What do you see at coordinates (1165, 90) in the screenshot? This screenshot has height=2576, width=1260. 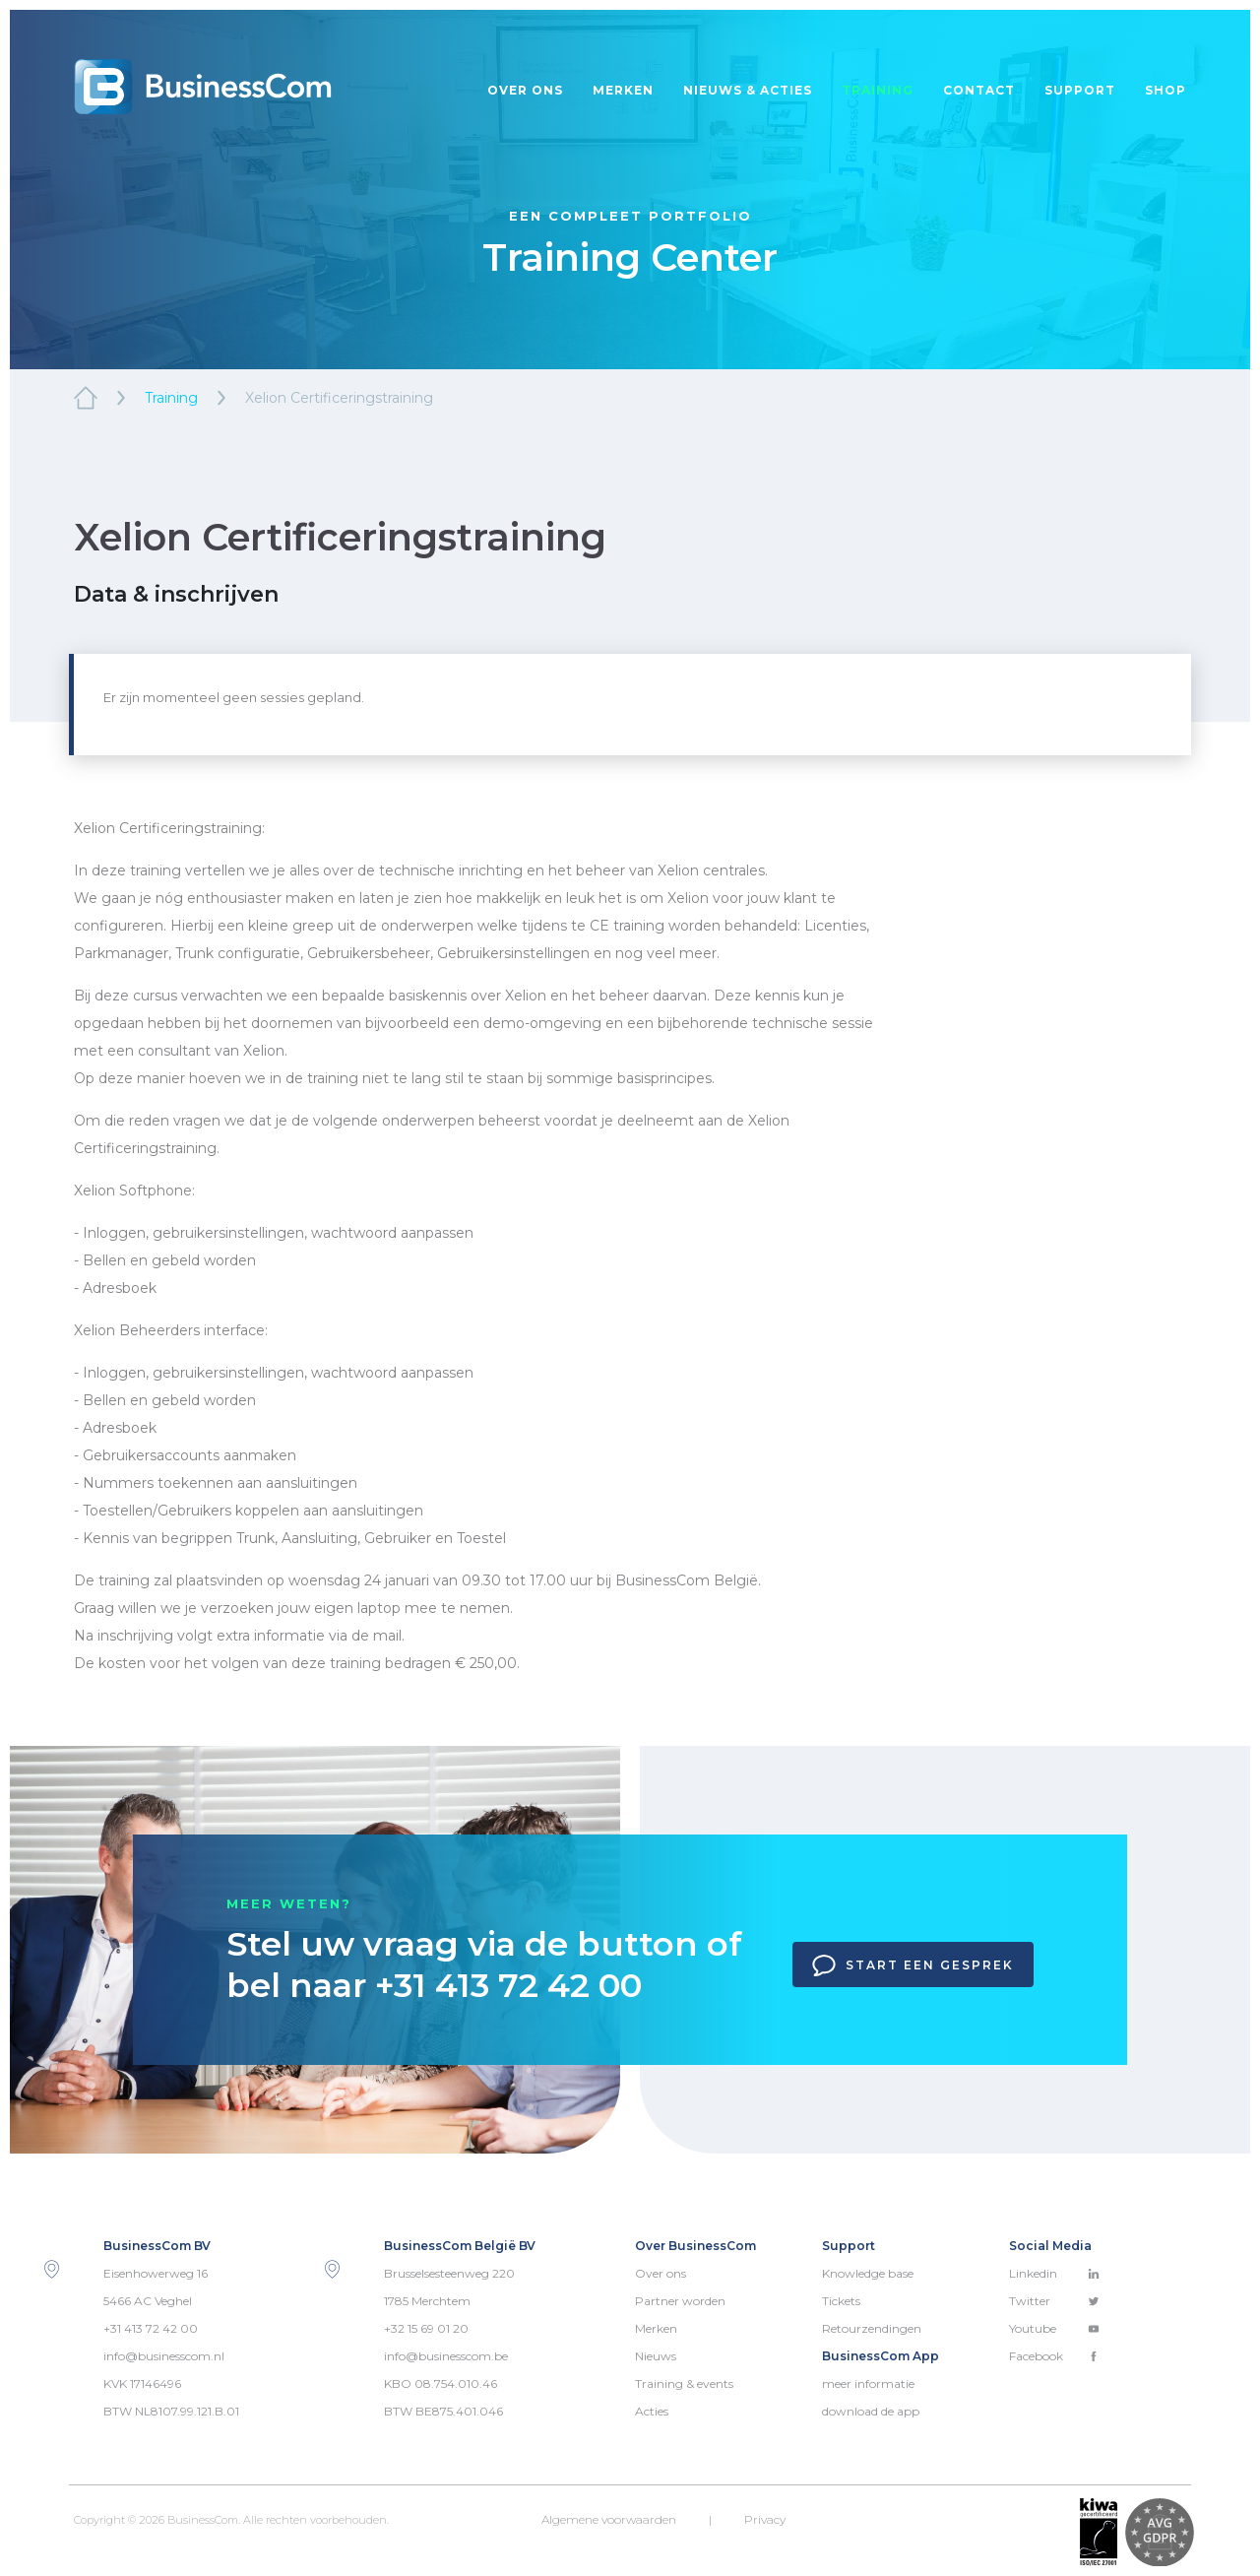 I see `Shop` at bounding box center [1165, 90].